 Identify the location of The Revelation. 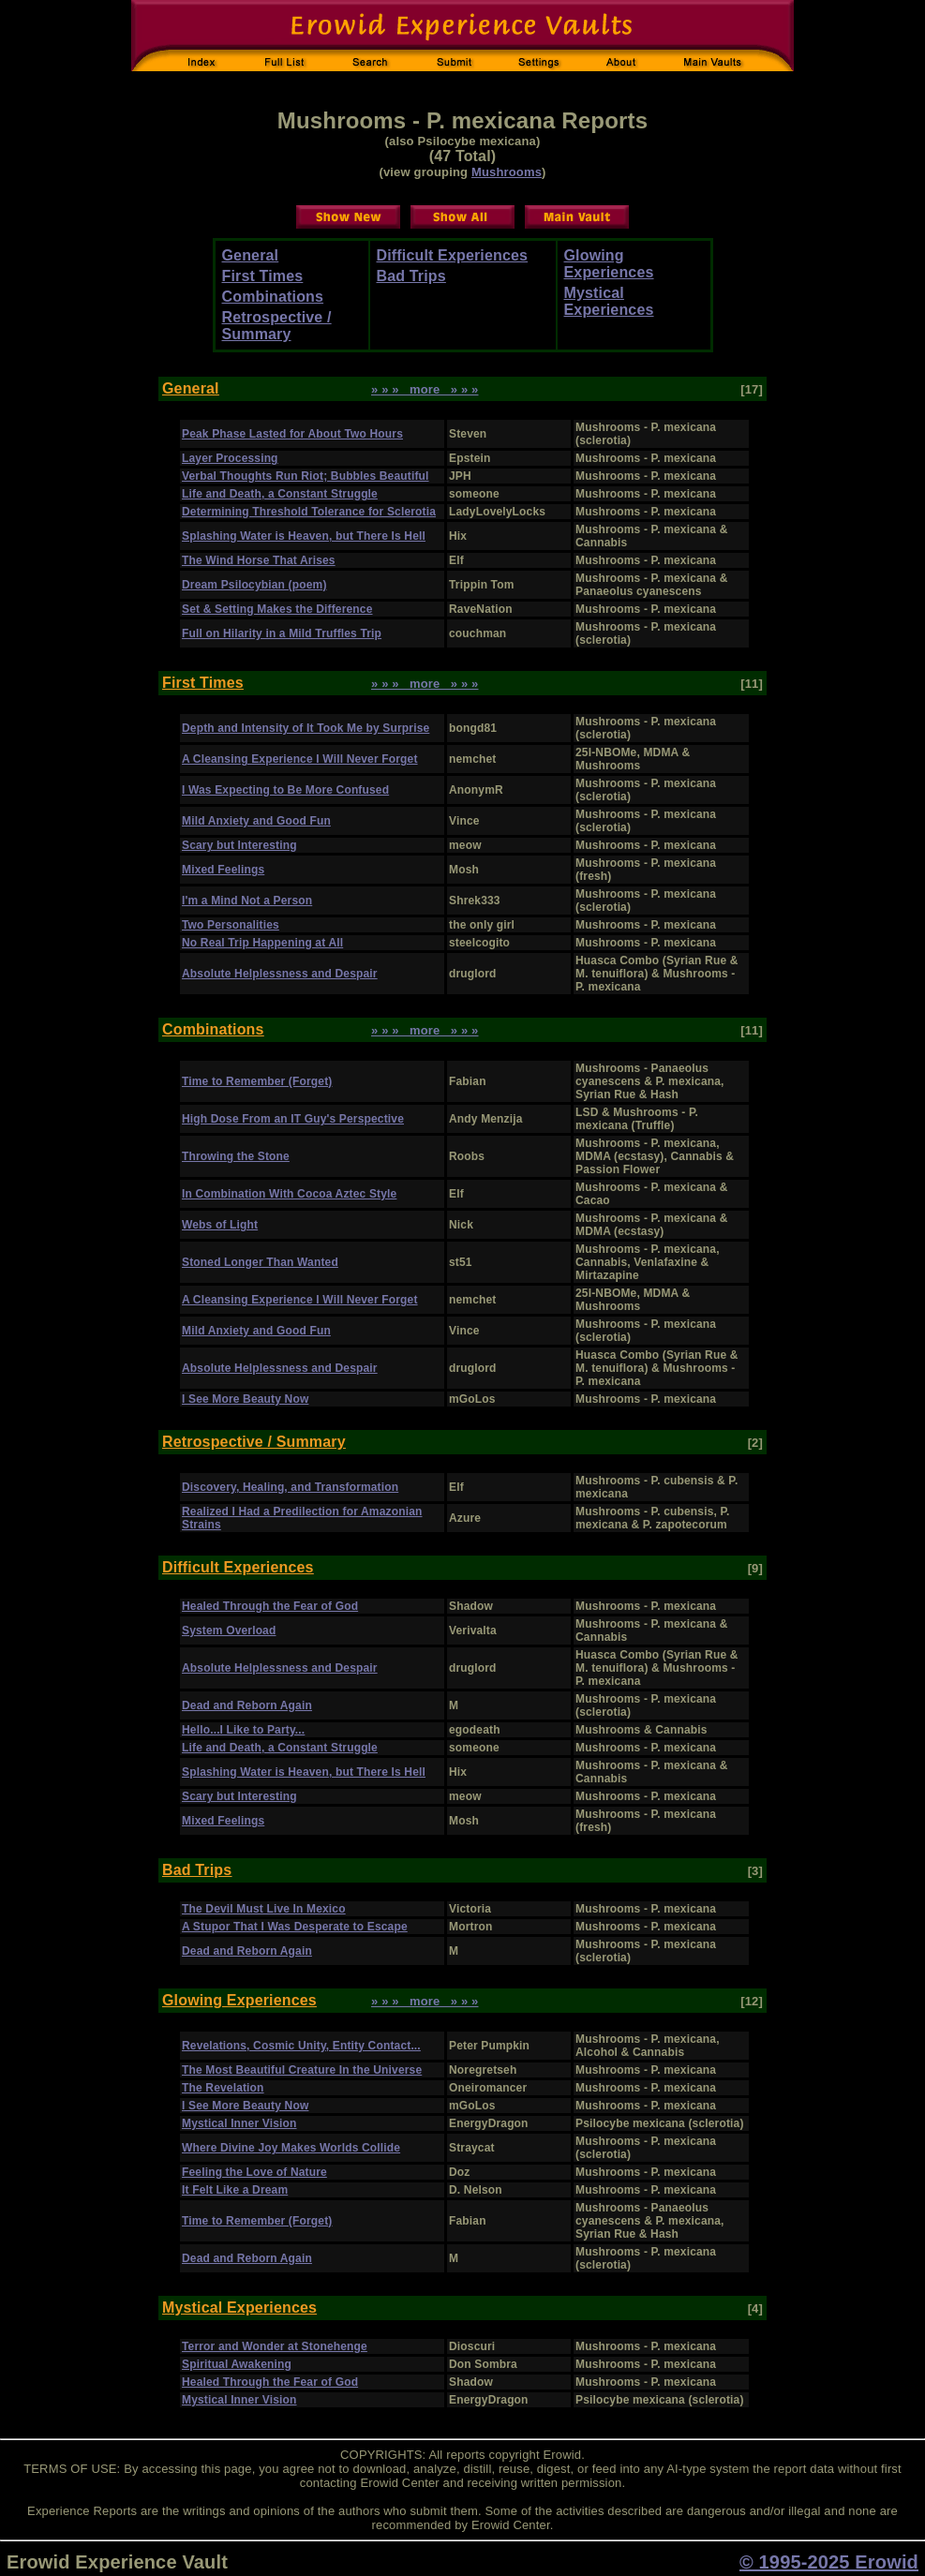
(223, 2087).